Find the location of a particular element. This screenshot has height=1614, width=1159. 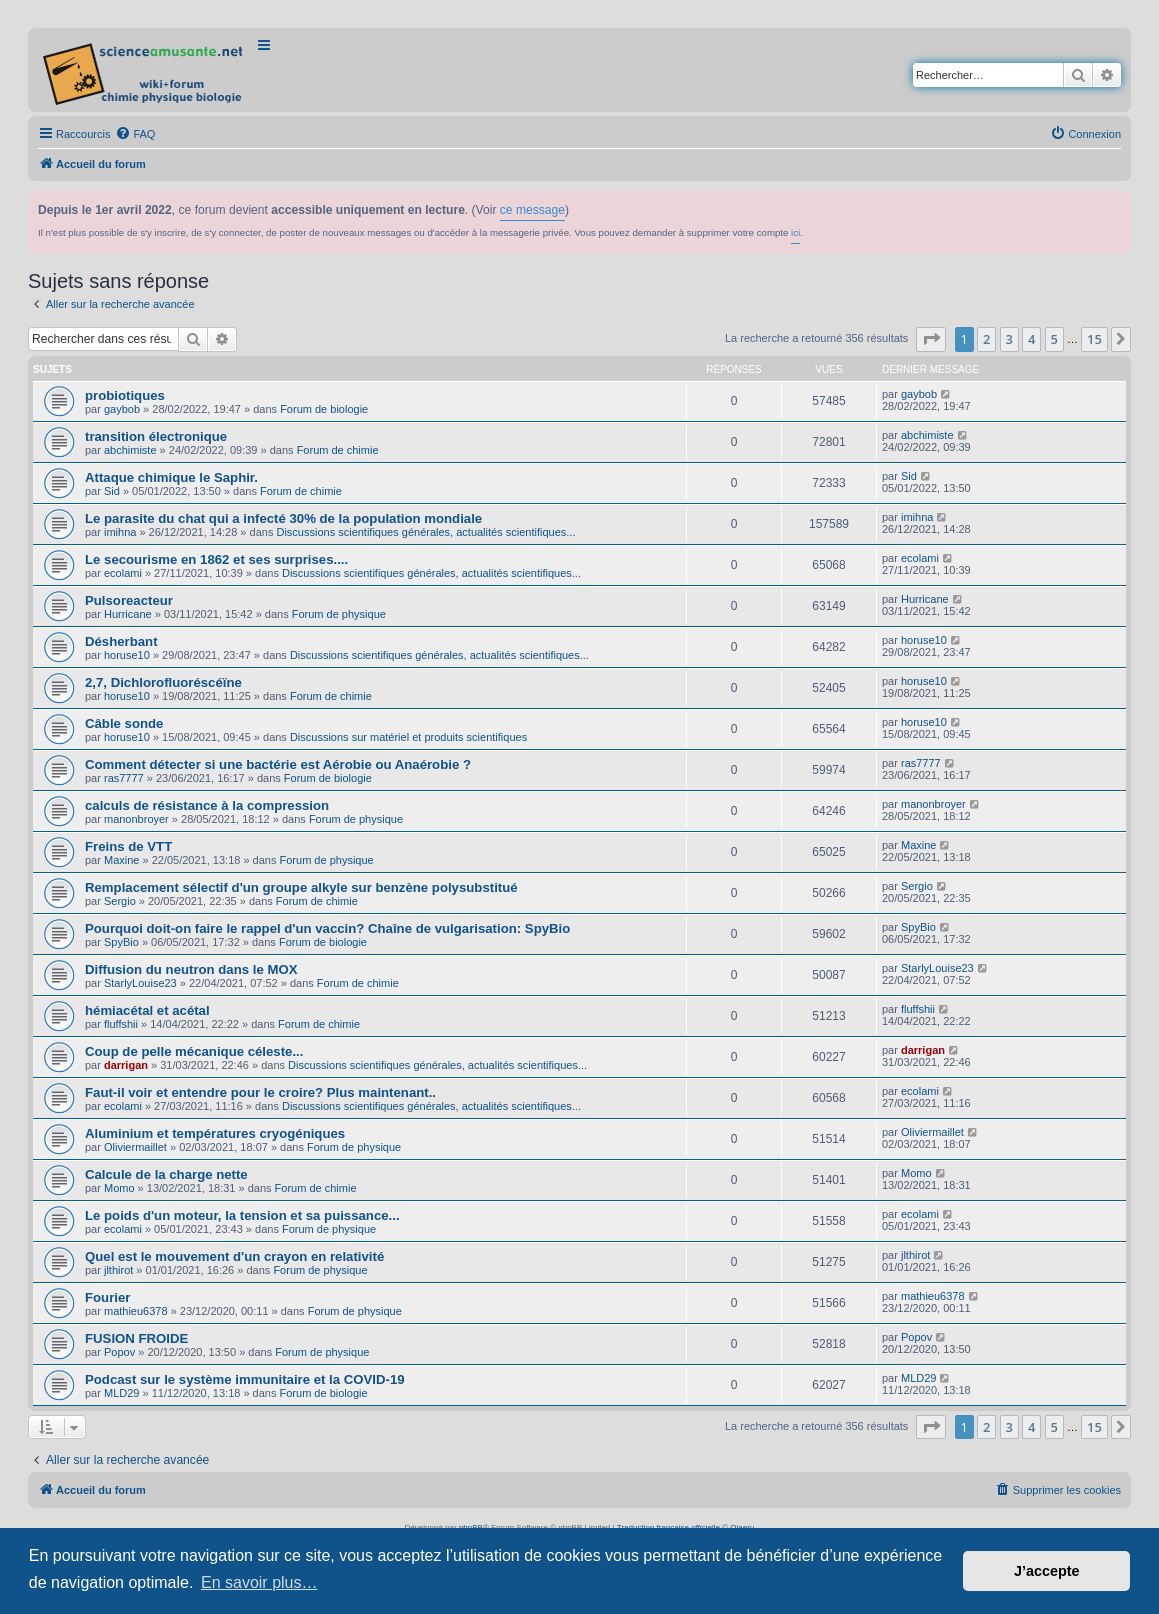

imihna is located at coordinates (120, 532).